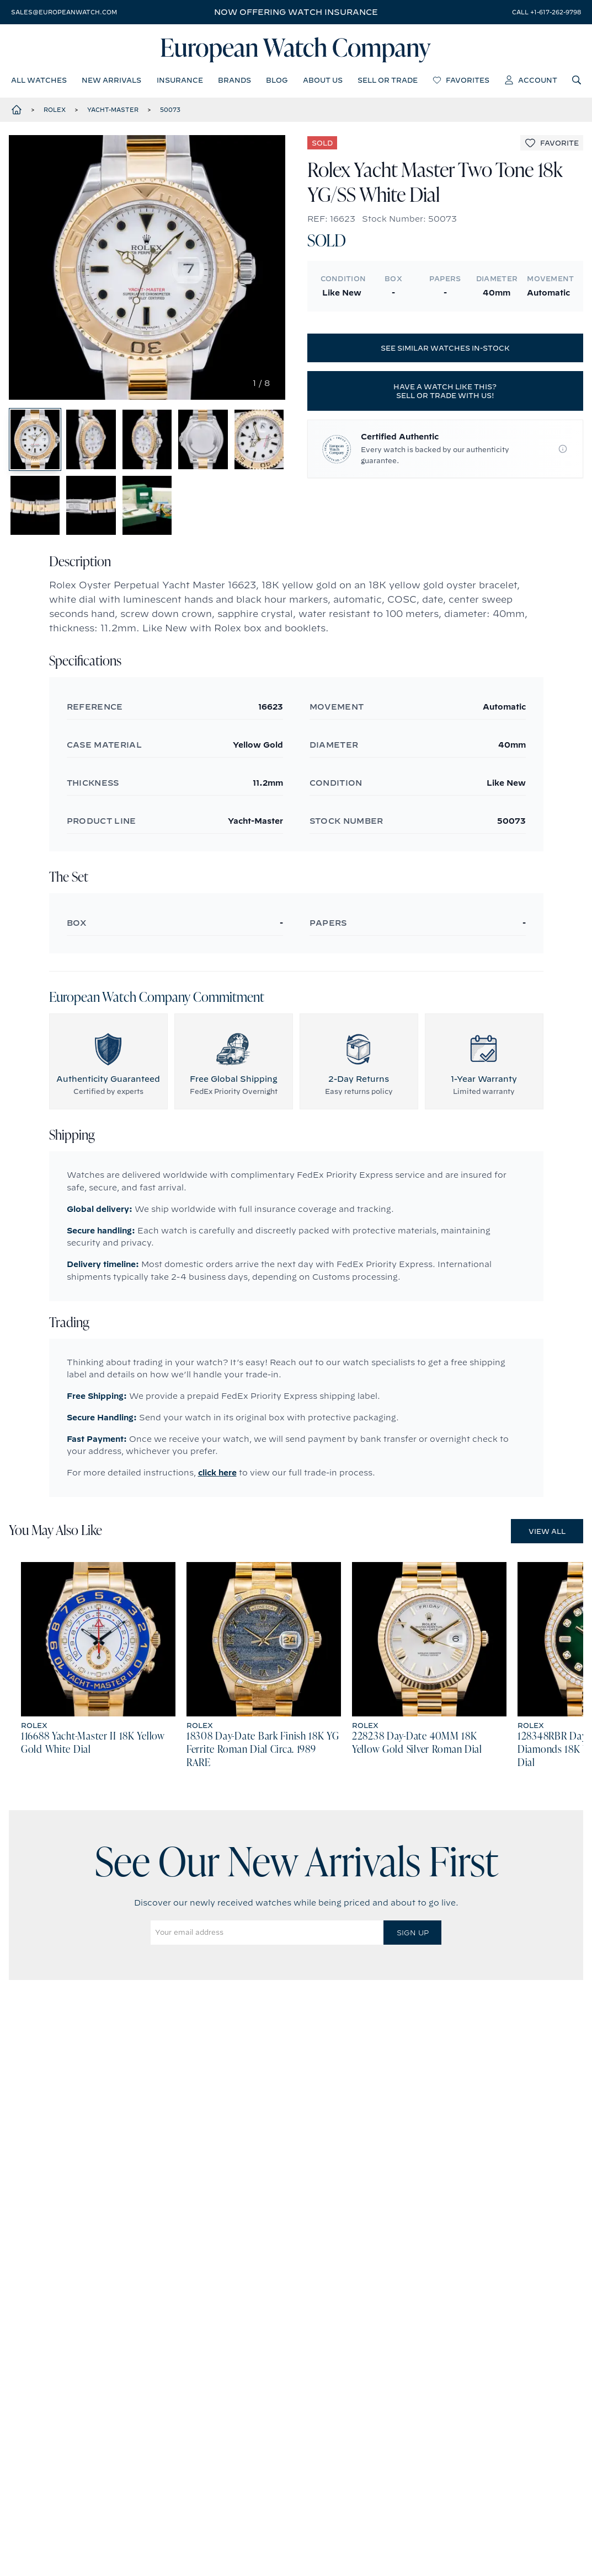 The image size is (592, 2576). I want to click on Rolex, so click(55, 109).